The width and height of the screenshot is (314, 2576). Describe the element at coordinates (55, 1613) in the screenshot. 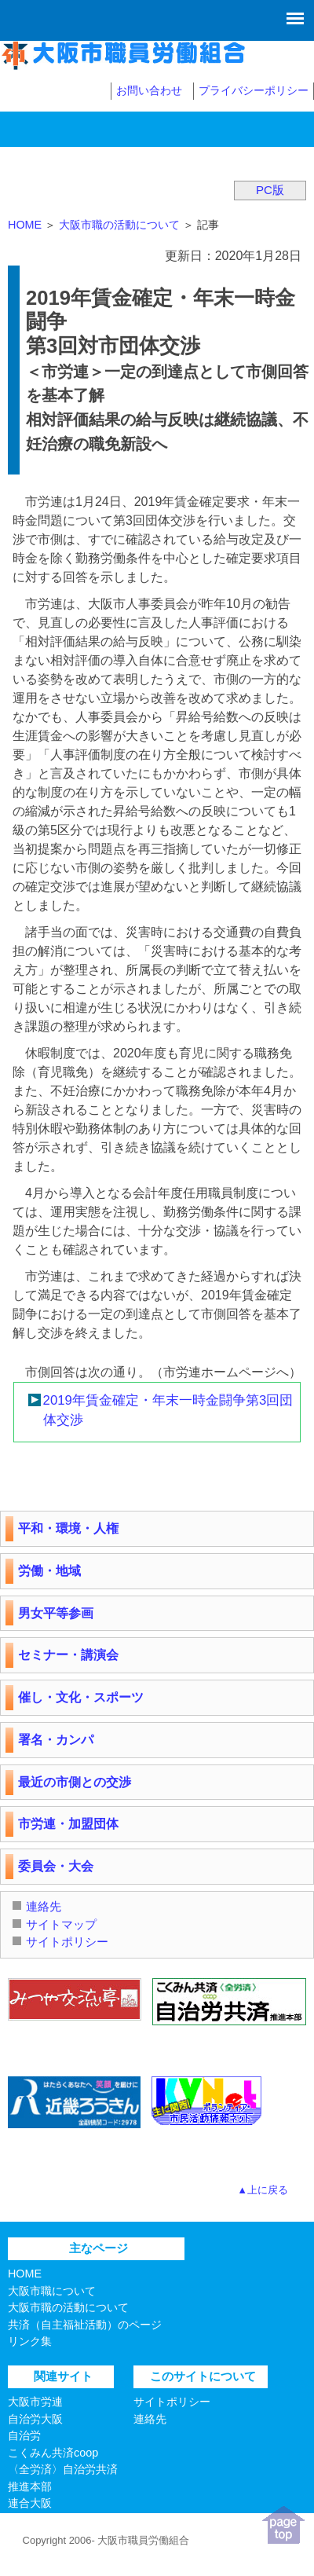

I see `男女平等参画` at that location.